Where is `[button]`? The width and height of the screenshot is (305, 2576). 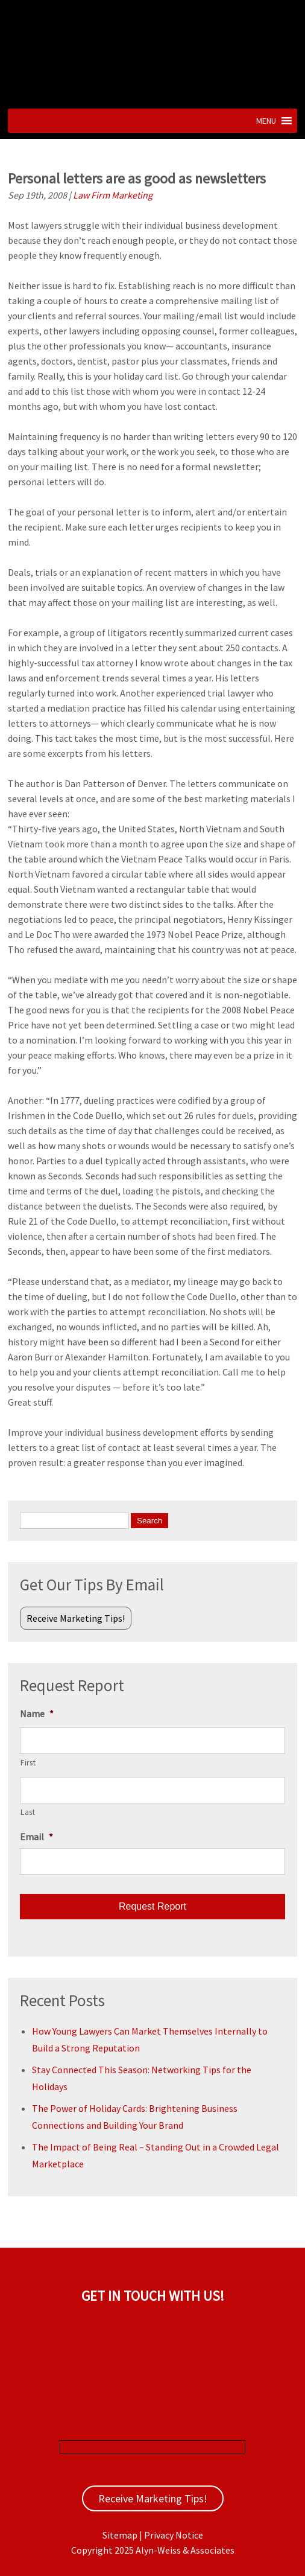
[button] is located at coordinates (266, 121).